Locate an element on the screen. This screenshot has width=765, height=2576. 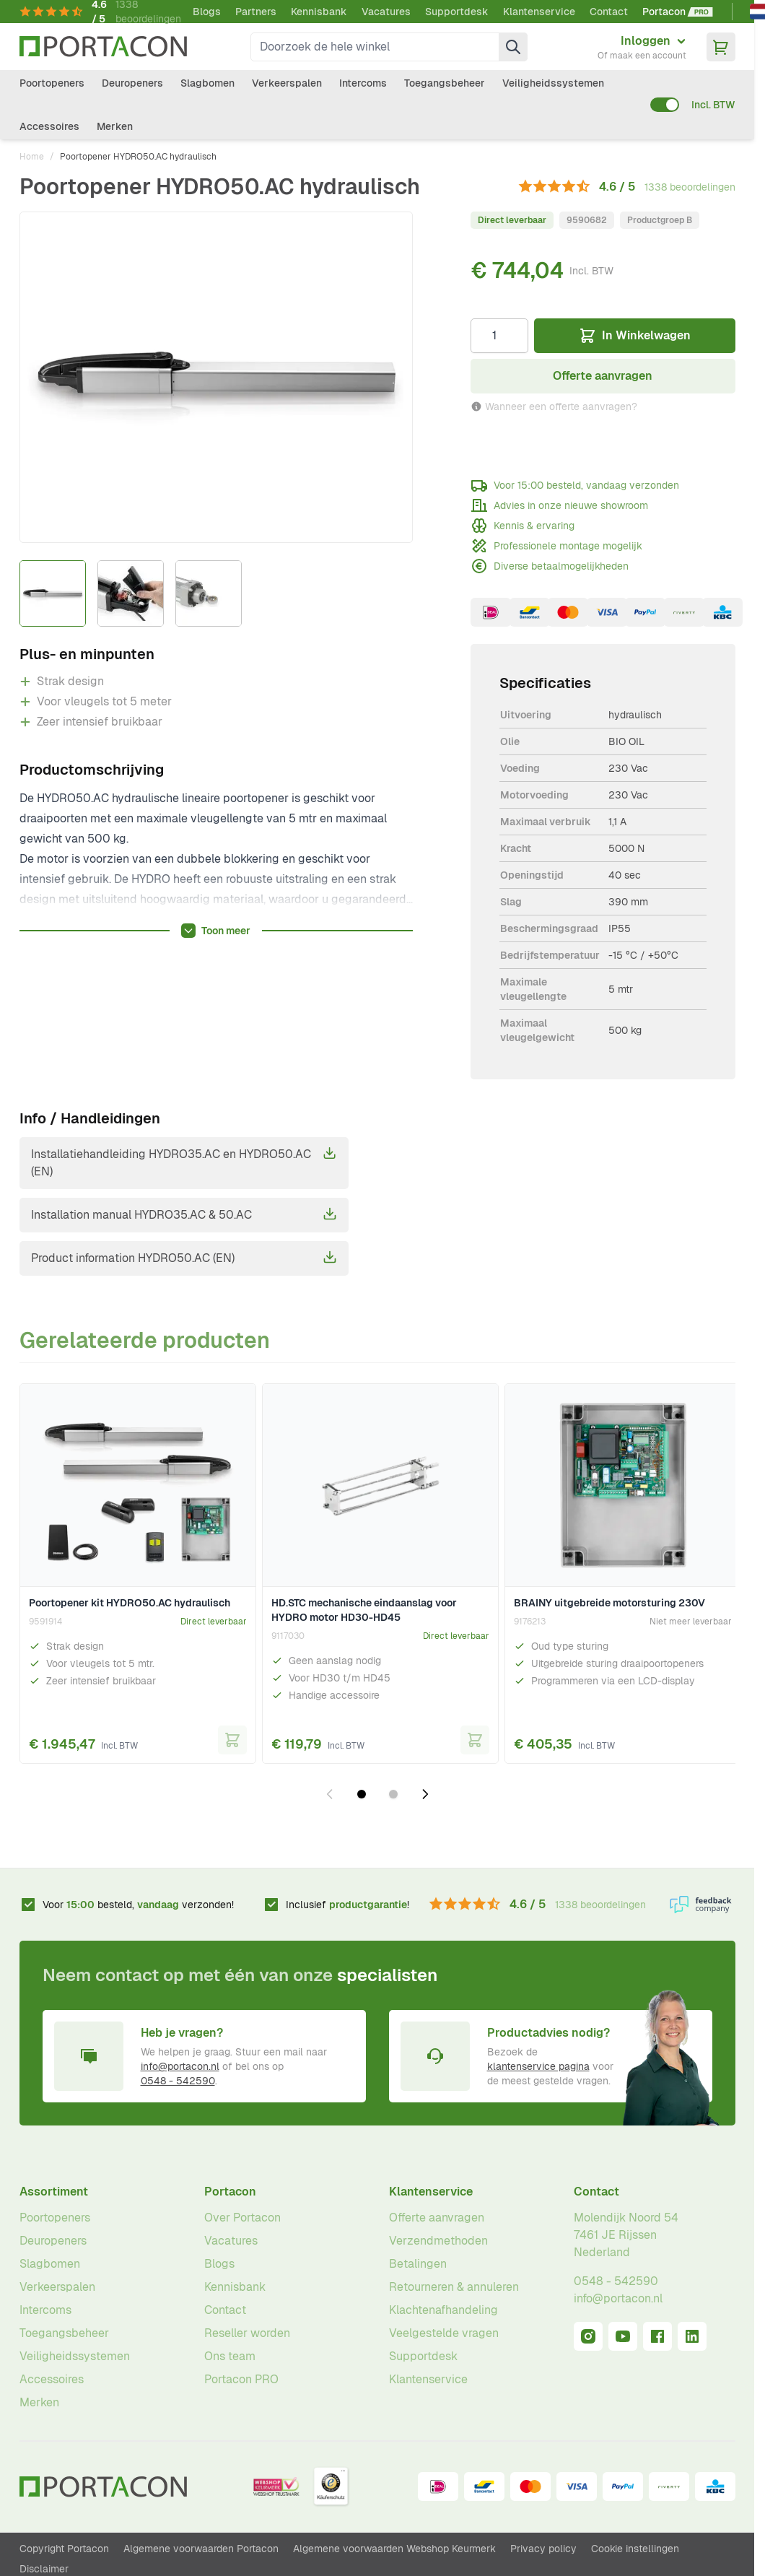
Portacon PRO is located at coordinates (241, 2379).